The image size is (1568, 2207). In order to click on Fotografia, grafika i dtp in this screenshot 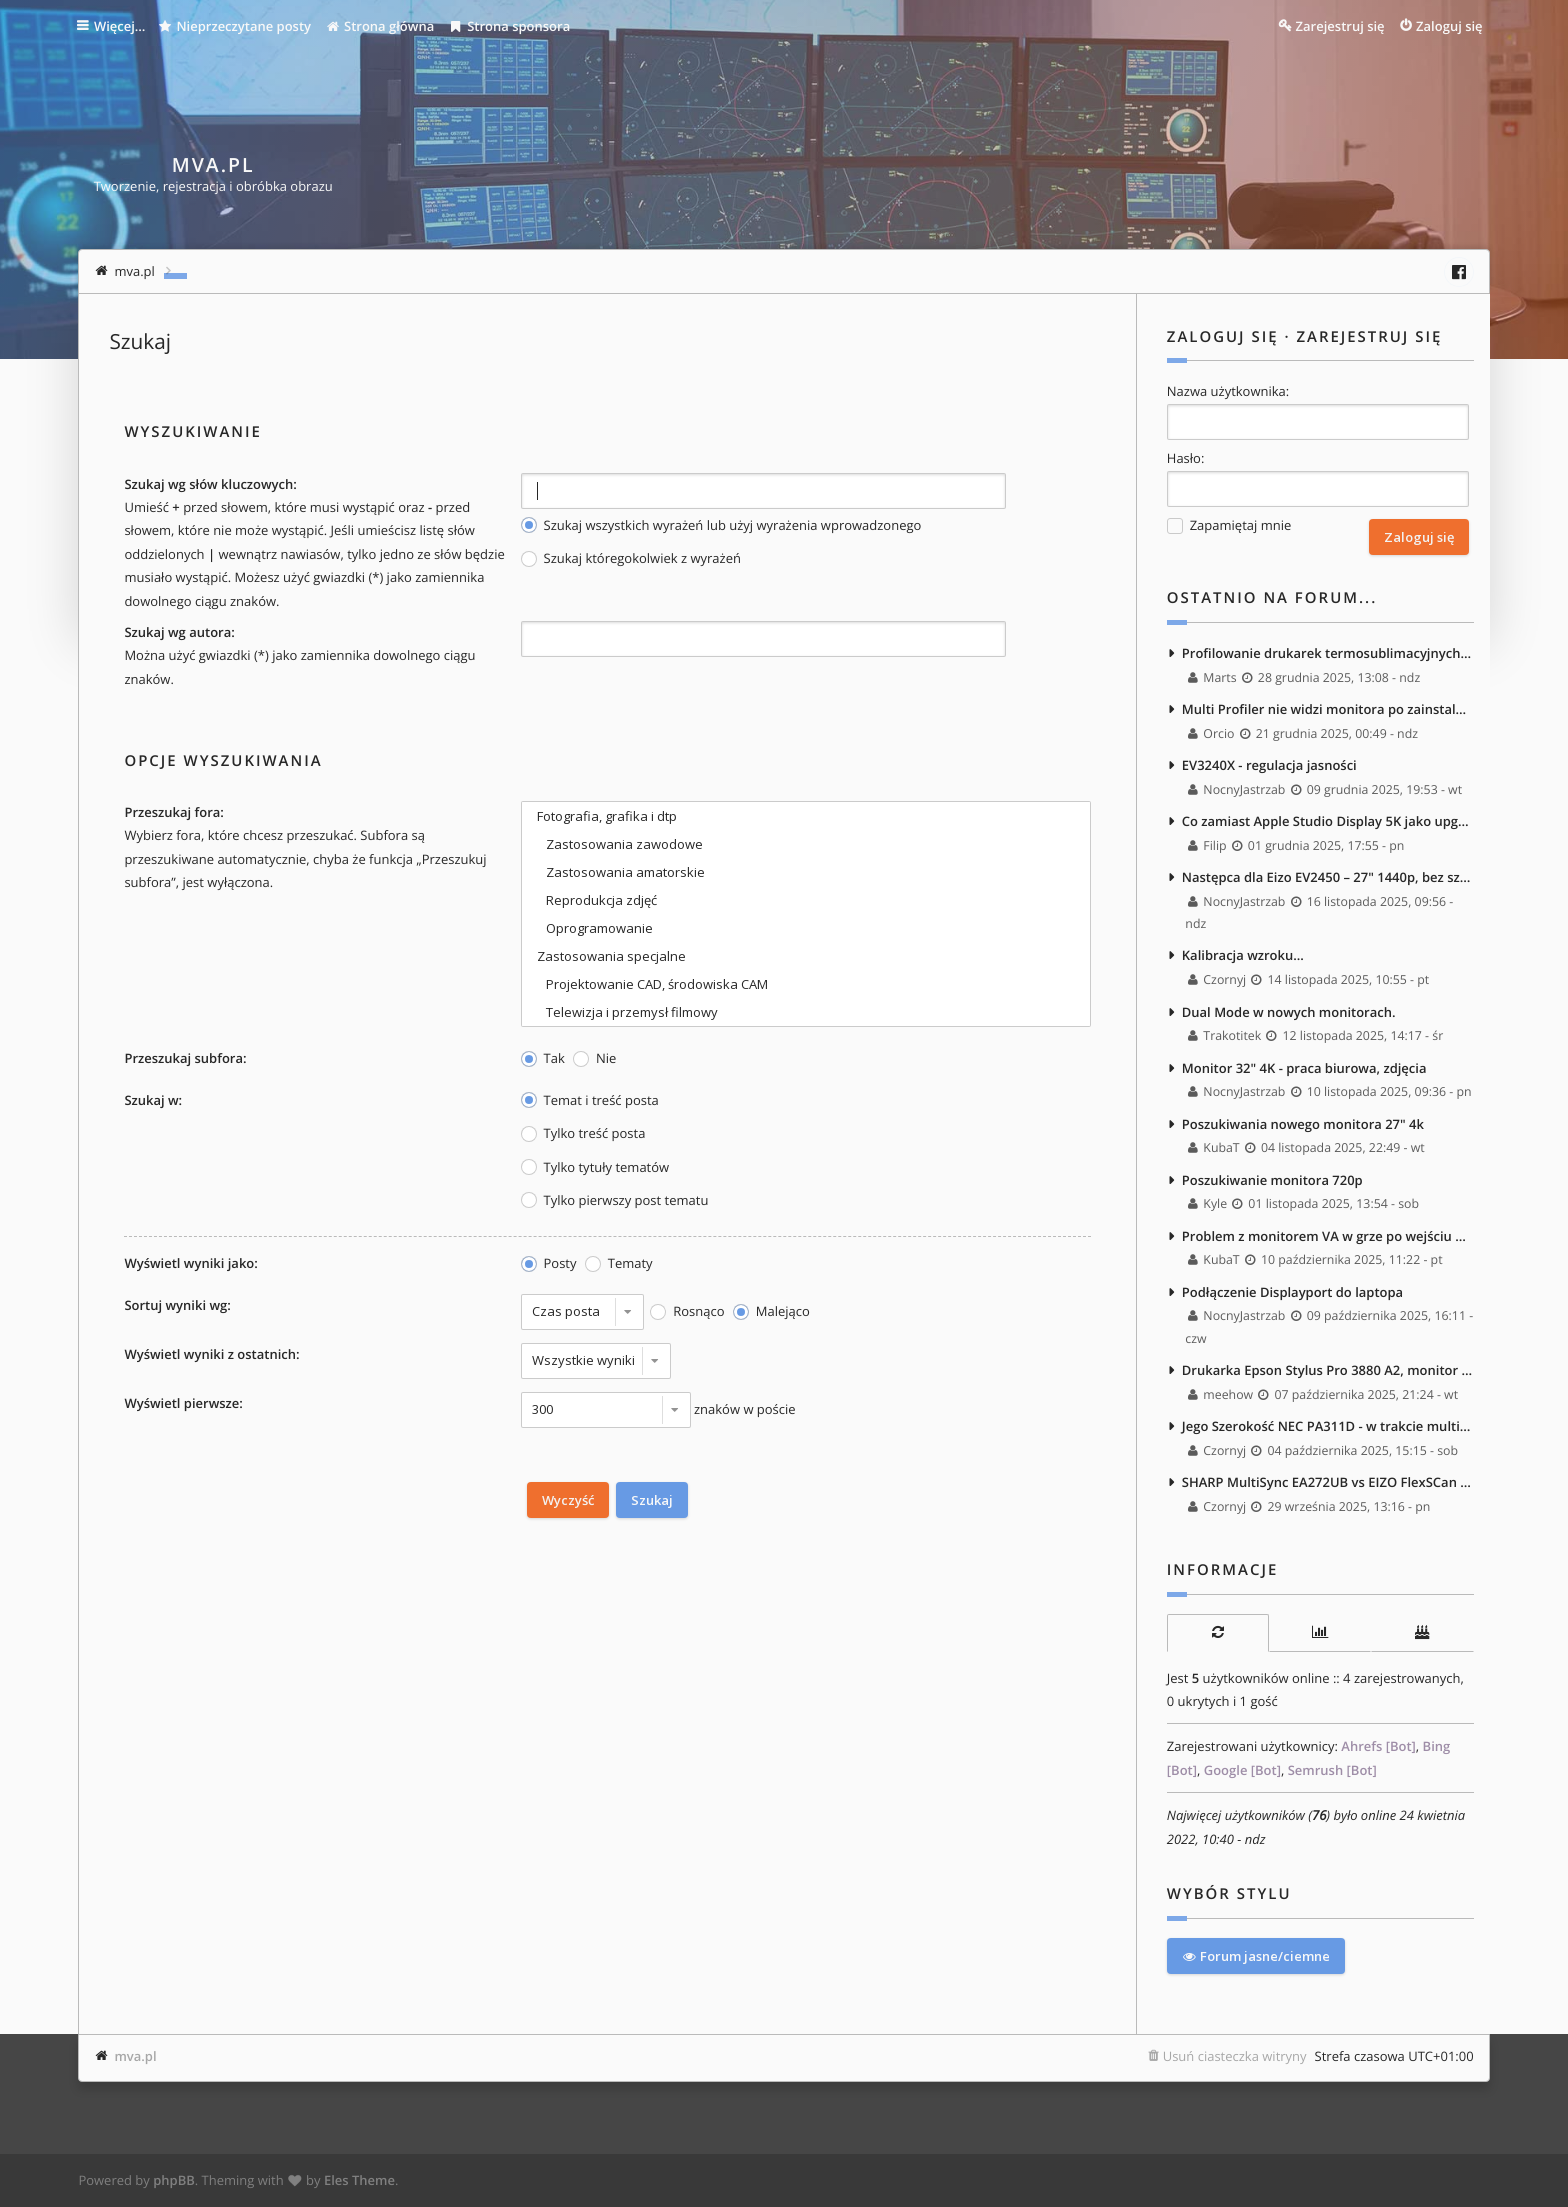, I will do `click(806, 816)`.